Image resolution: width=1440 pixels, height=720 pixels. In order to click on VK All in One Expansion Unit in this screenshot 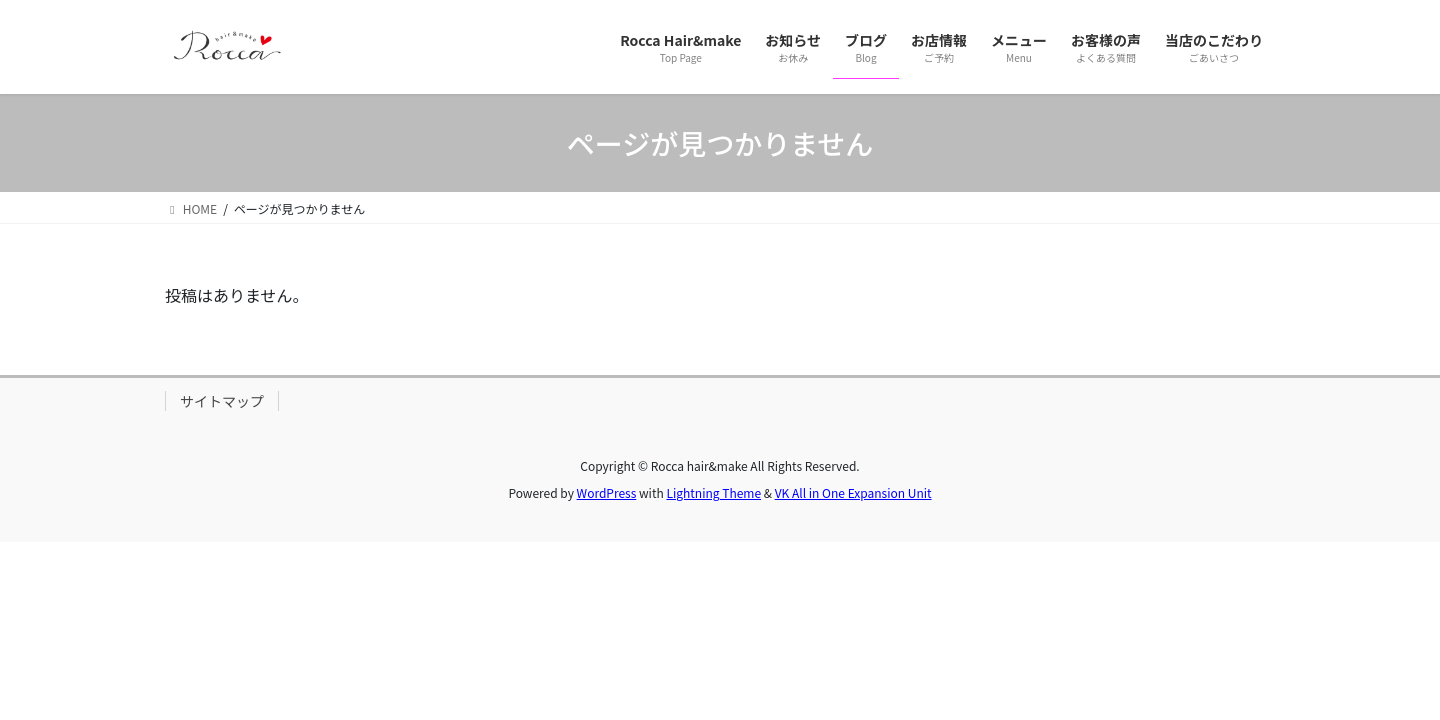, I will do `click(853, 492)`.